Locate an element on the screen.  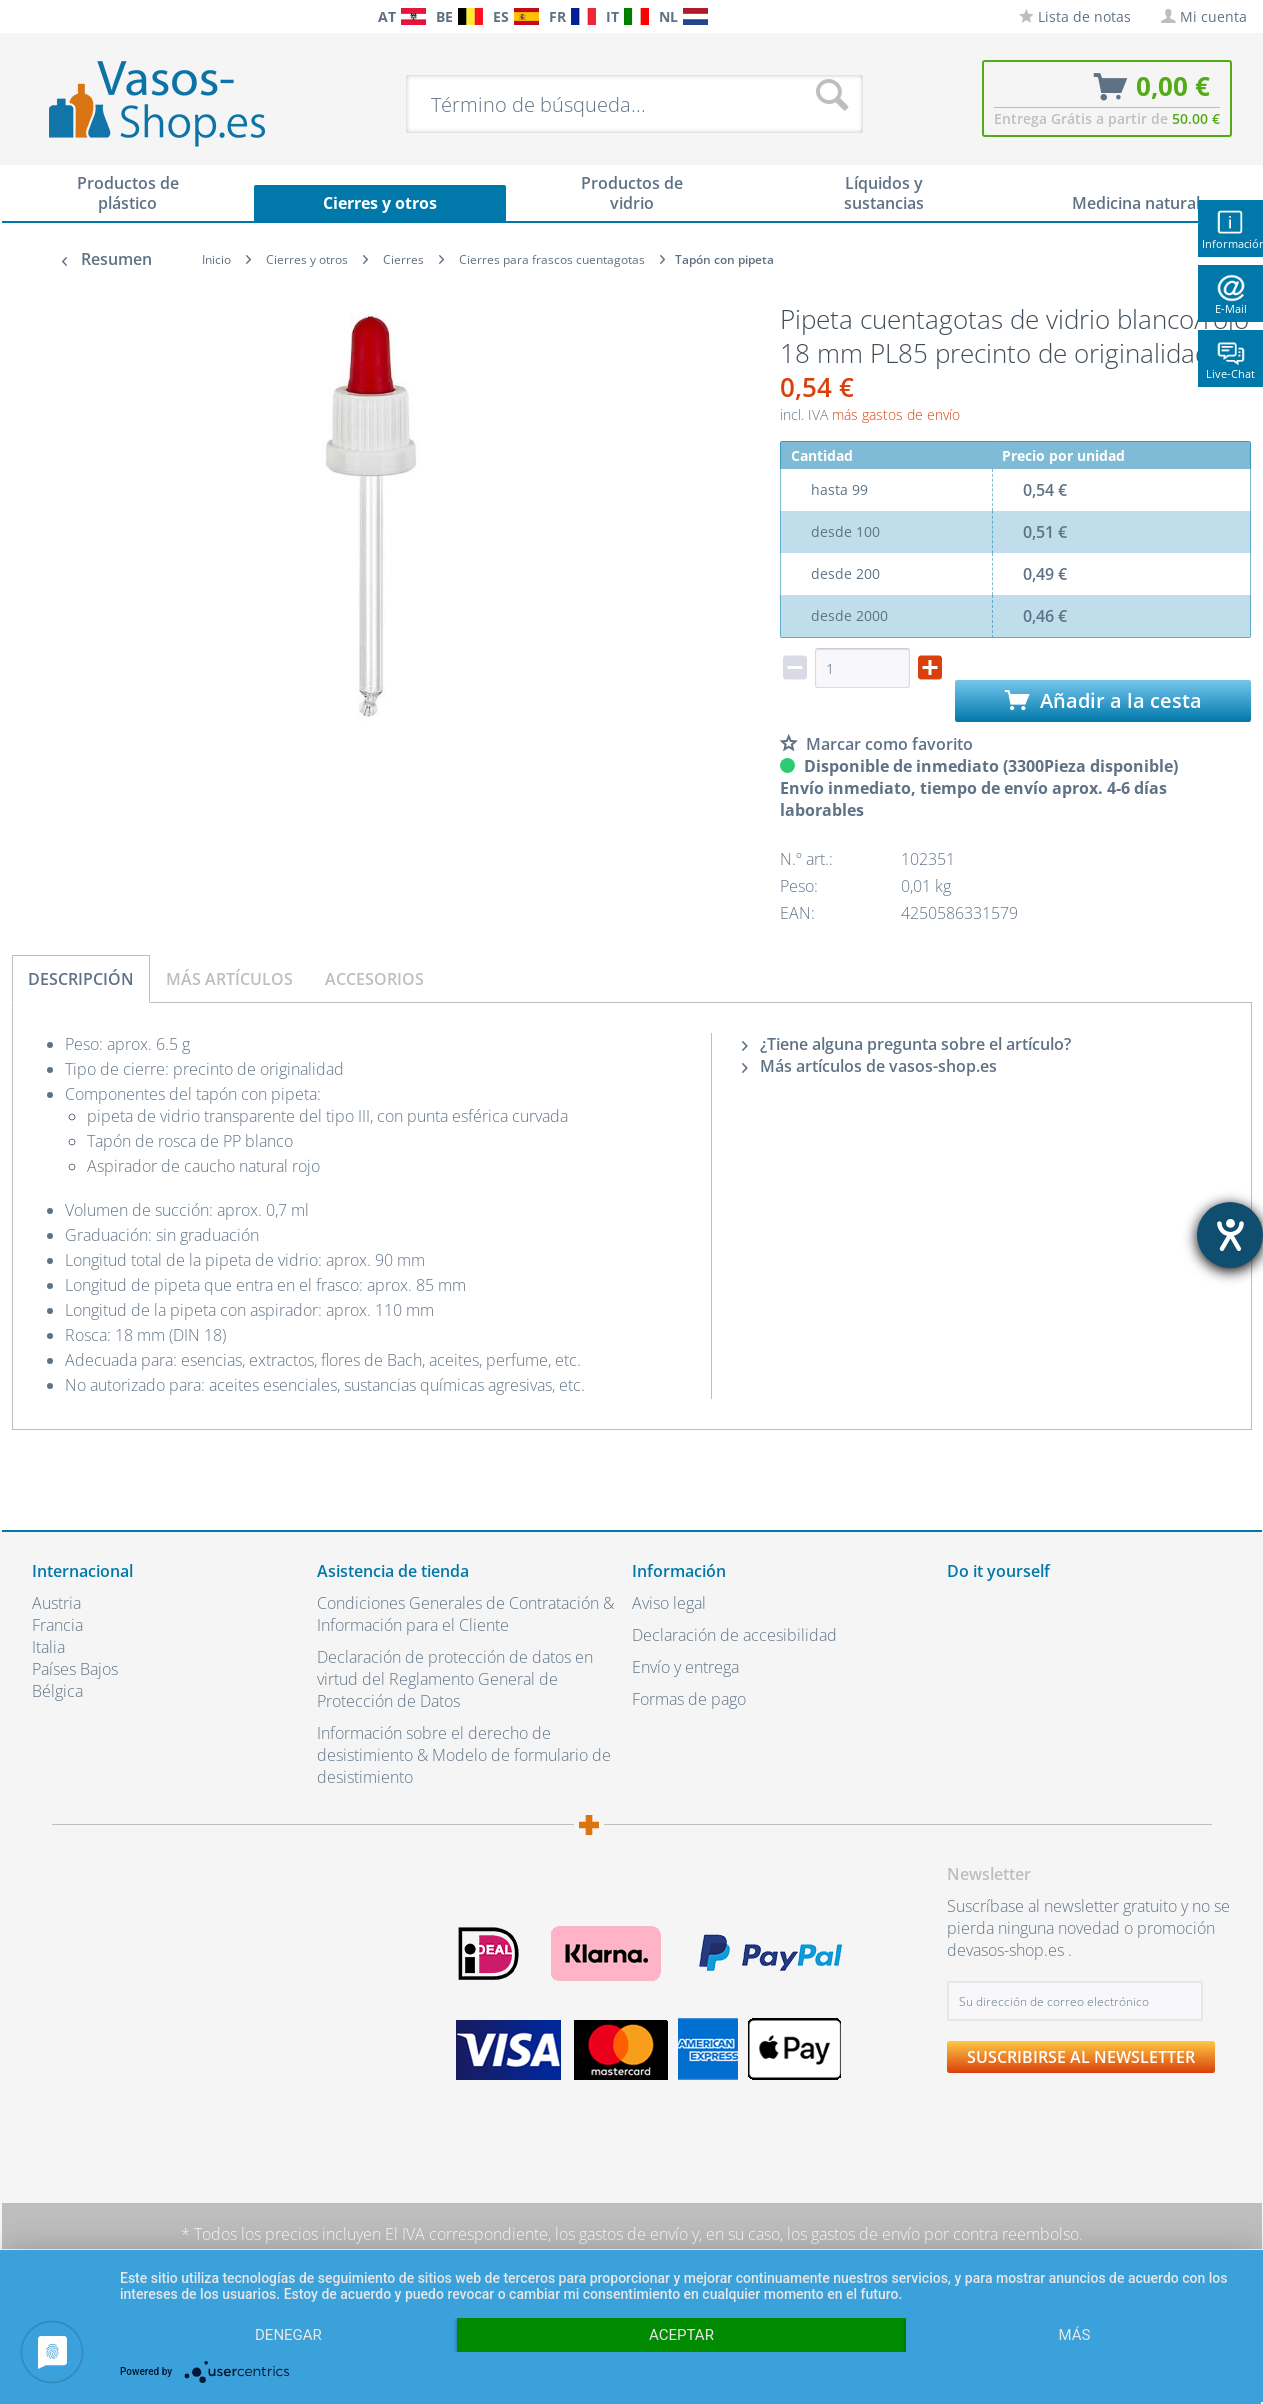
Información sobre el derecho de desistimiento & Modelo de formulario de desistimiento is located at coordinates (464, 1755).